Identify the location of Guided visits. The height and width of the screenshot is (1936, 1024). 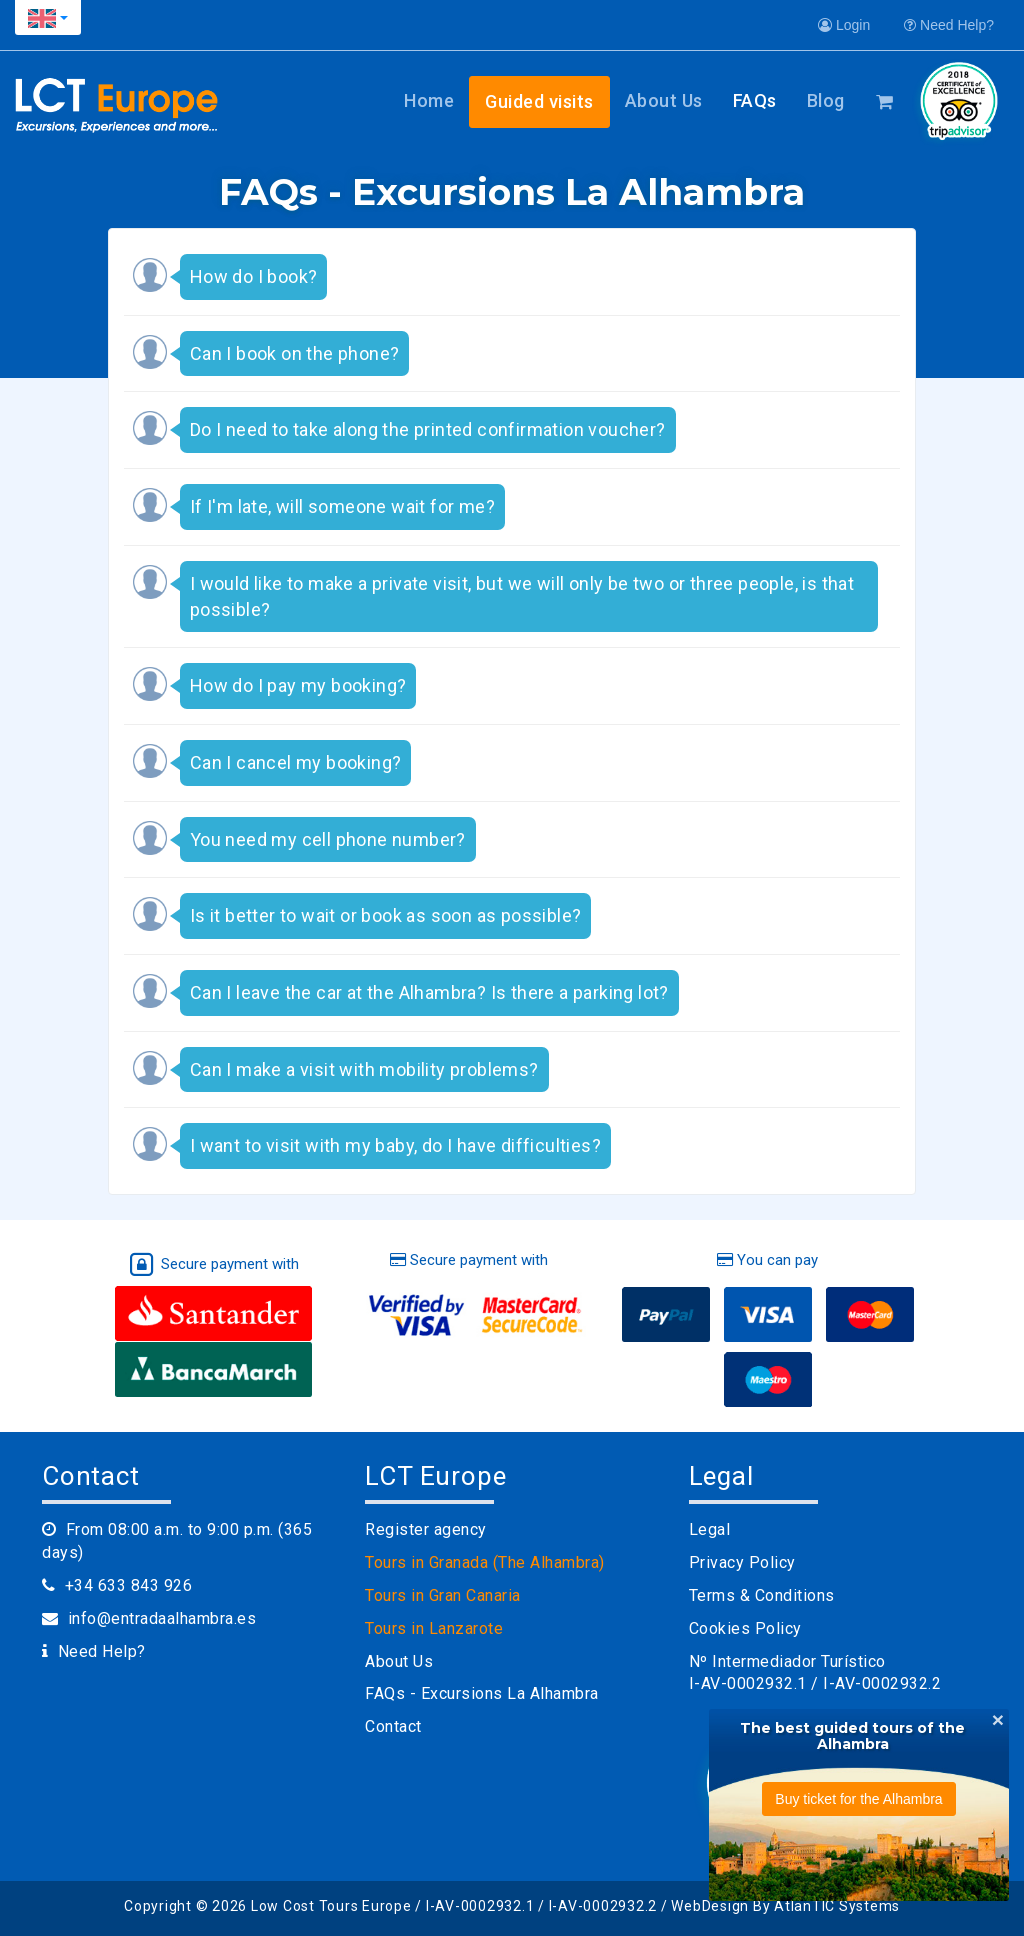
(539, 101).